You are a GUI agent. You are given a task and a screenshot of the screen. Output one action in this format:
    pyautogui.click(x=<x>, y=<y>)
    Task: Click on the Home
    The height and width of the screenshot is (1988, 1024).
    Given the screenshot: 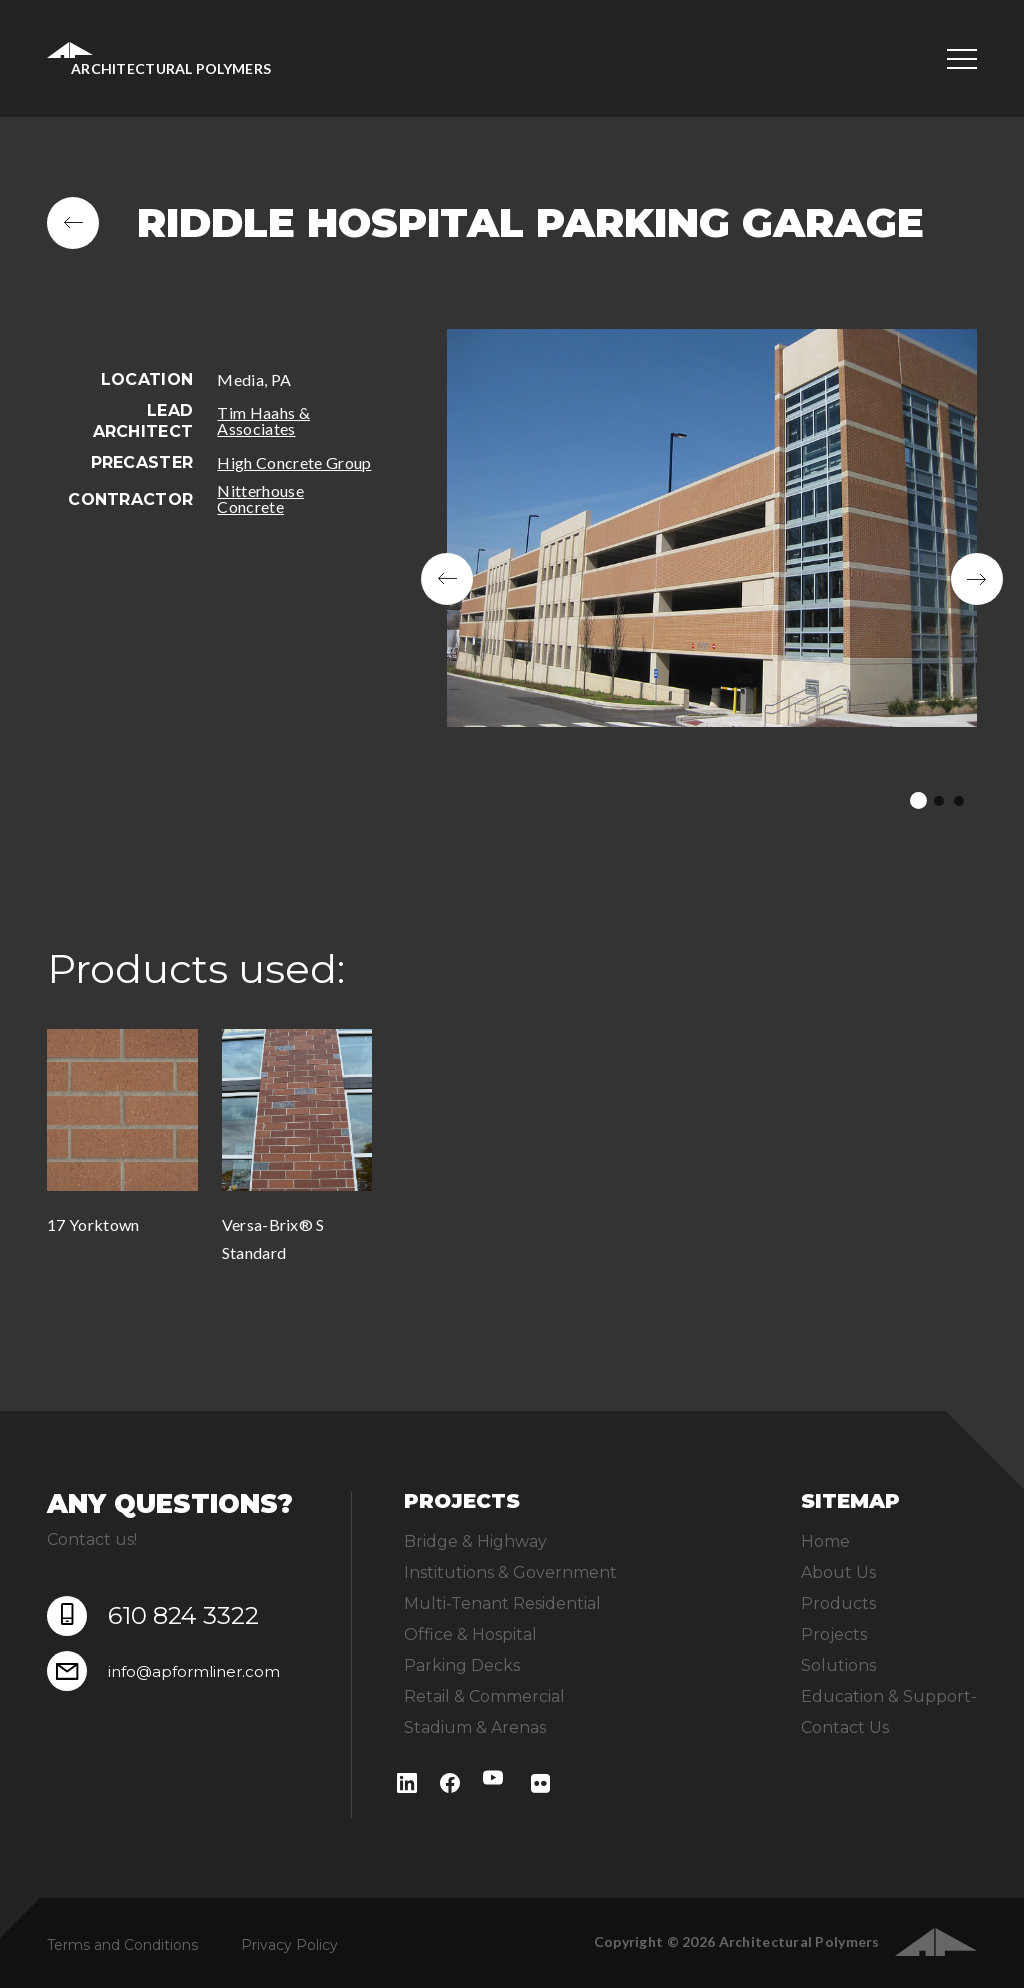 What is the action you would take?
    pyautogui.click(x=825, y=1541)
    